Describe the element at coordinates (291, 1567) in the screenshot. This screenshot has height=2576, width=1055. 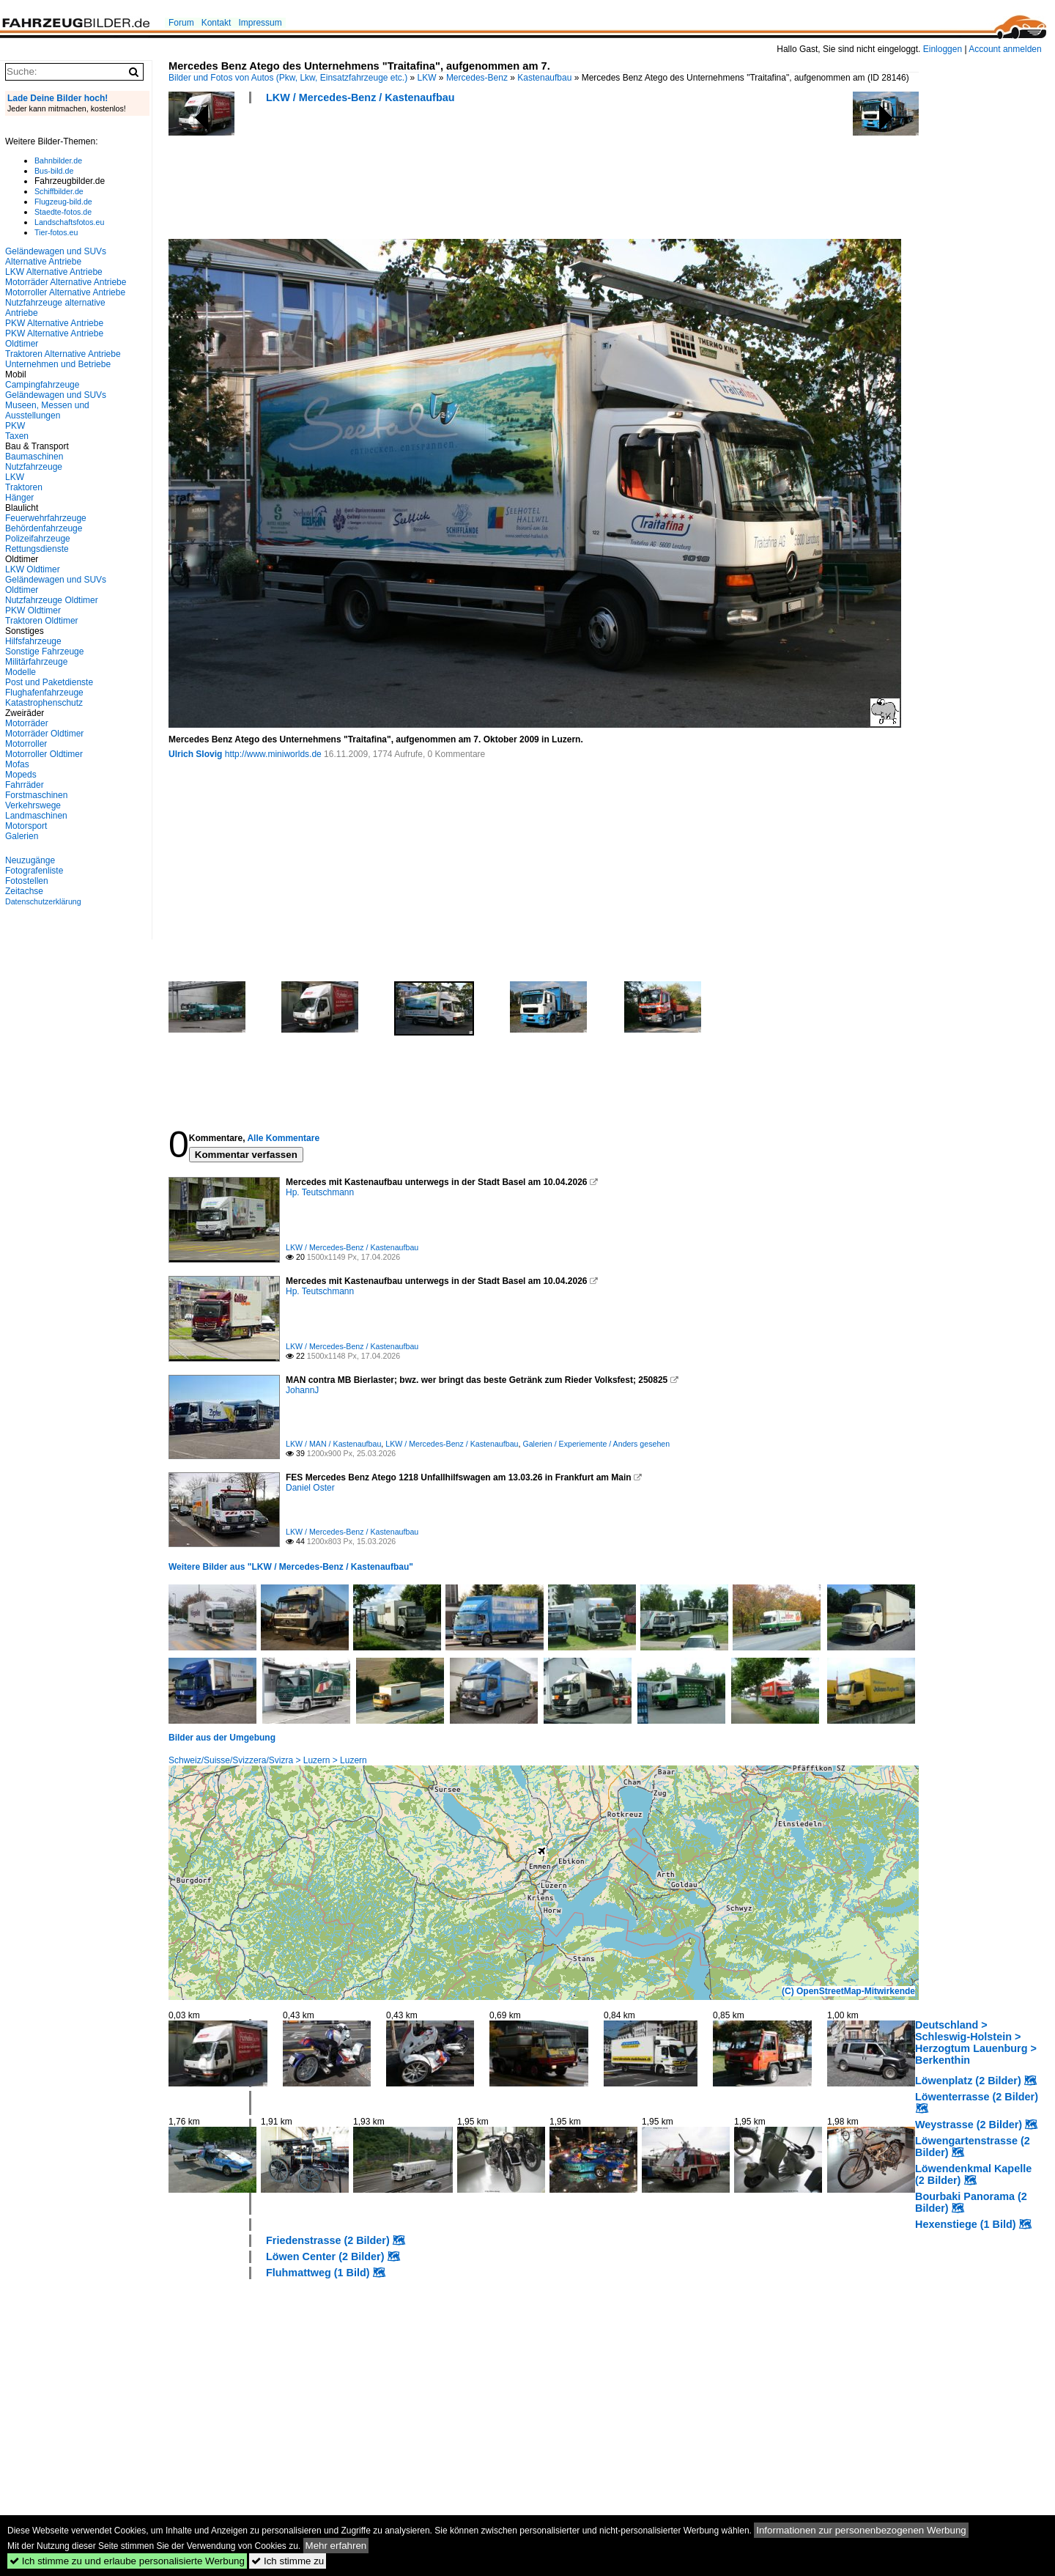
I see `Weitere Bilder aus "LKW / Mercedes-Benz / Kastenaufbau"` at that location.